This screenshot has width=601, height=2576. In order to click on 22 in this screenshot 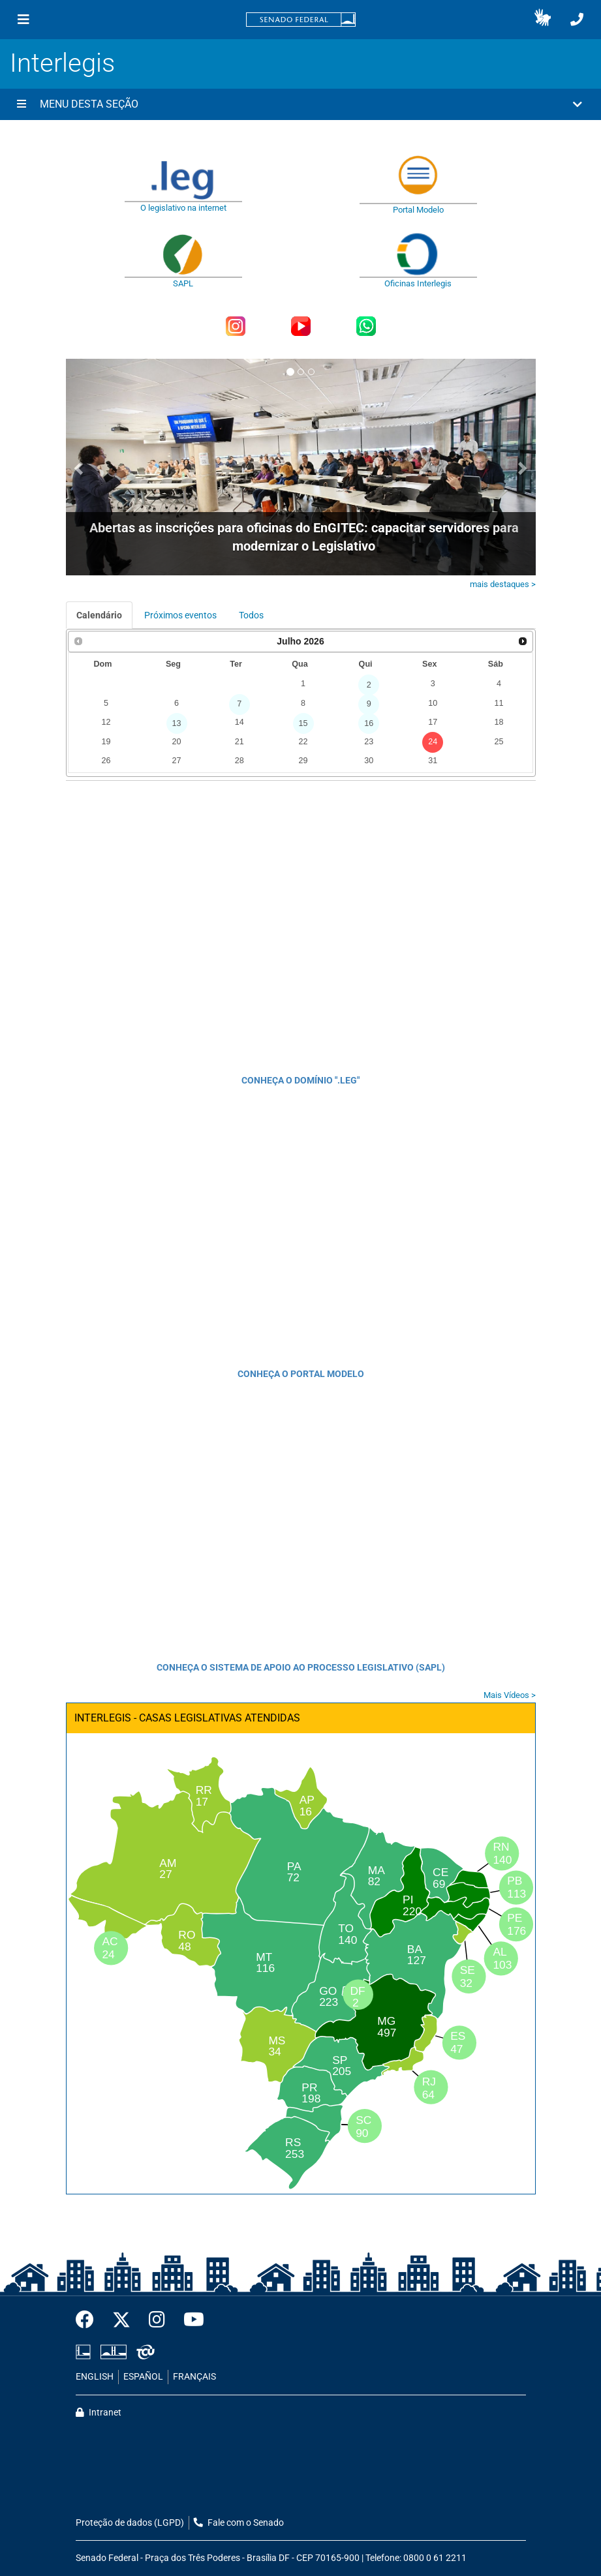, I will do `click(303, 741)`.